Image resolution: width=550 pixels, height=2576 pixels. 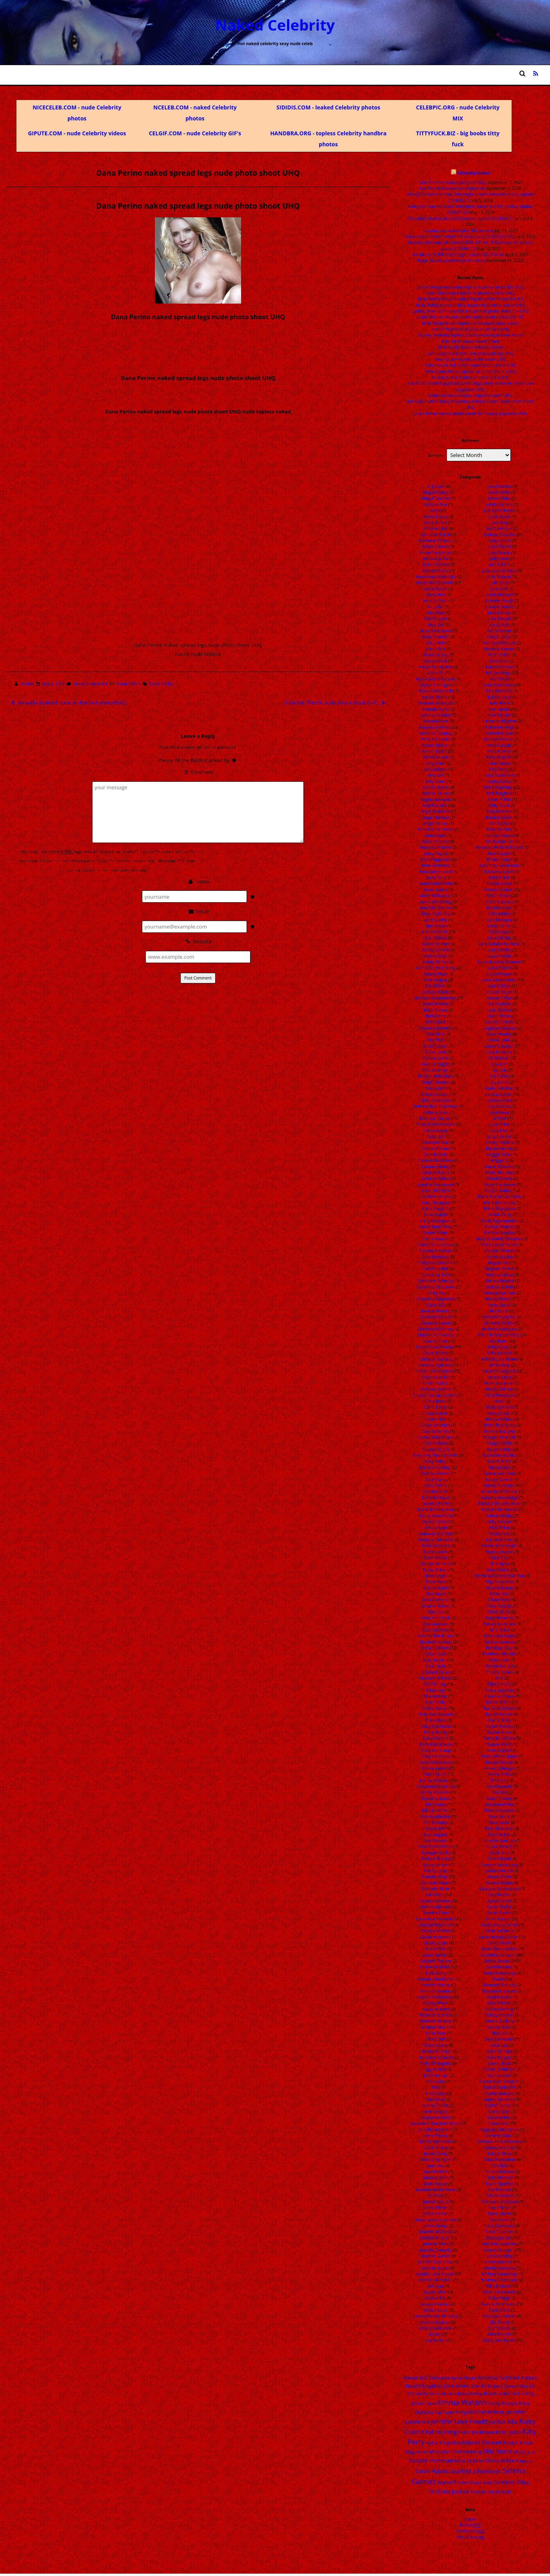 What do you see at coordinates (498, 1262) in the screenshot?
I see `Megan Fox` at bounding box center [498, 1262].